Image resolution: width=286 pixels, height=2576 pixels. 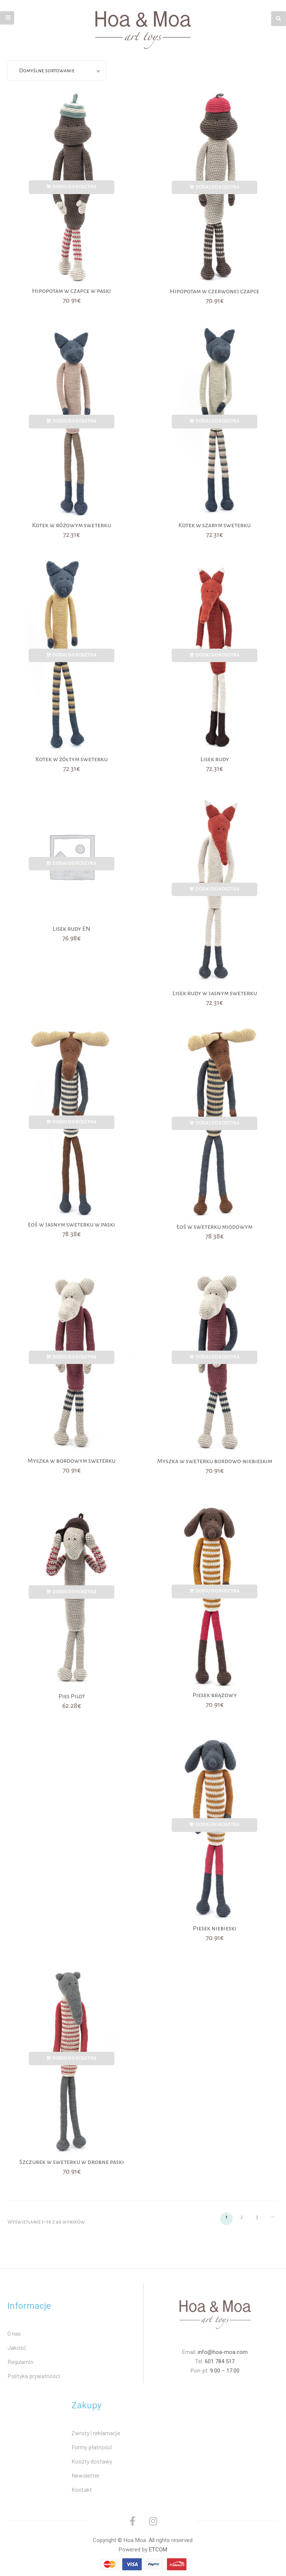 I want to click on Szczurek w sweterku w drobne paski, so click(x=71, y=2162).